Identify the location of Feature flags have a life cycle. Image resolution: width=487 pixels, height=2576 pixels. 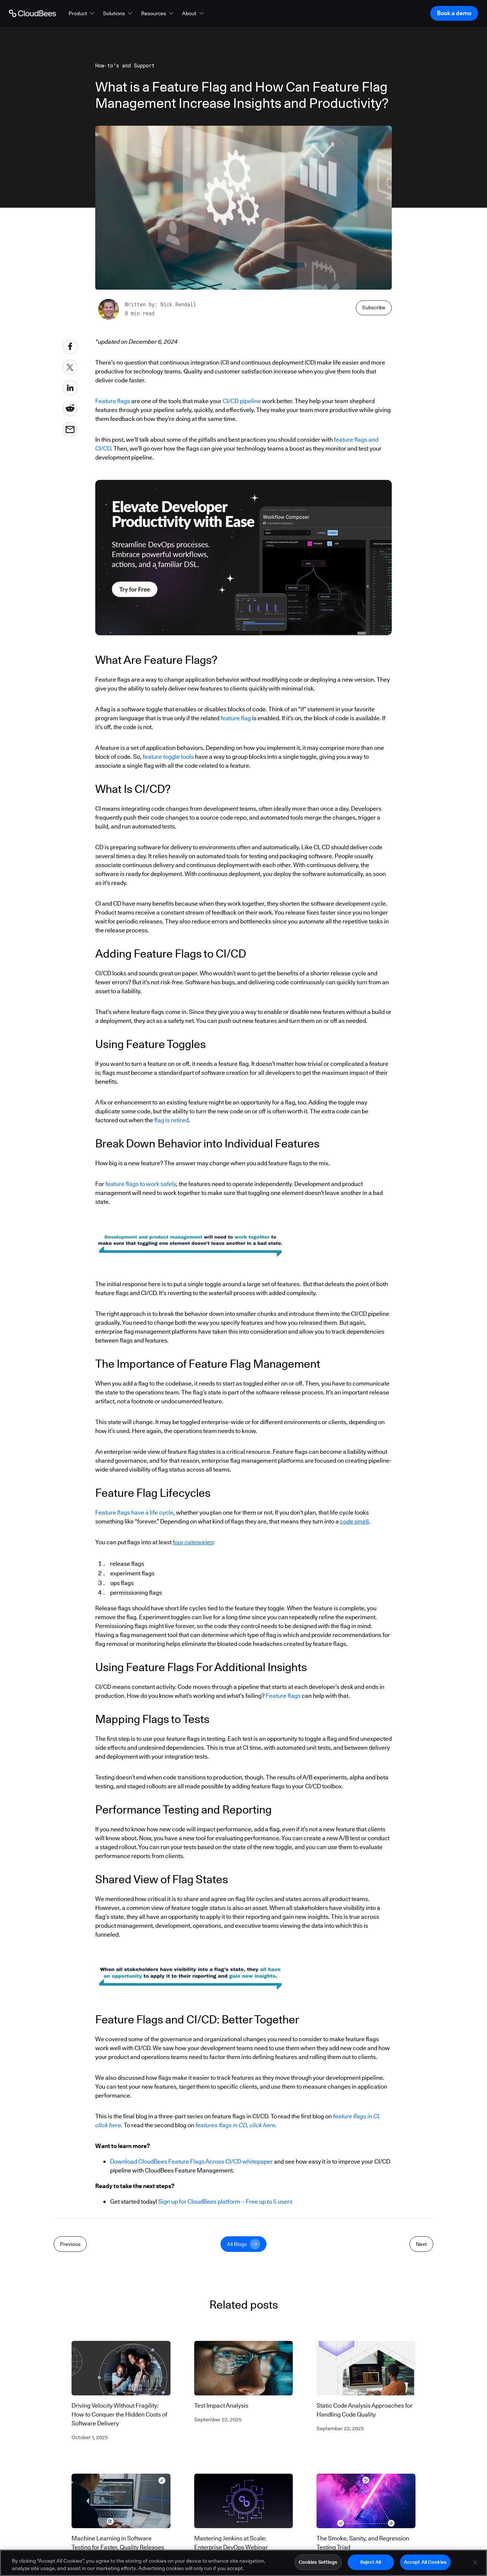
(134, 1512).